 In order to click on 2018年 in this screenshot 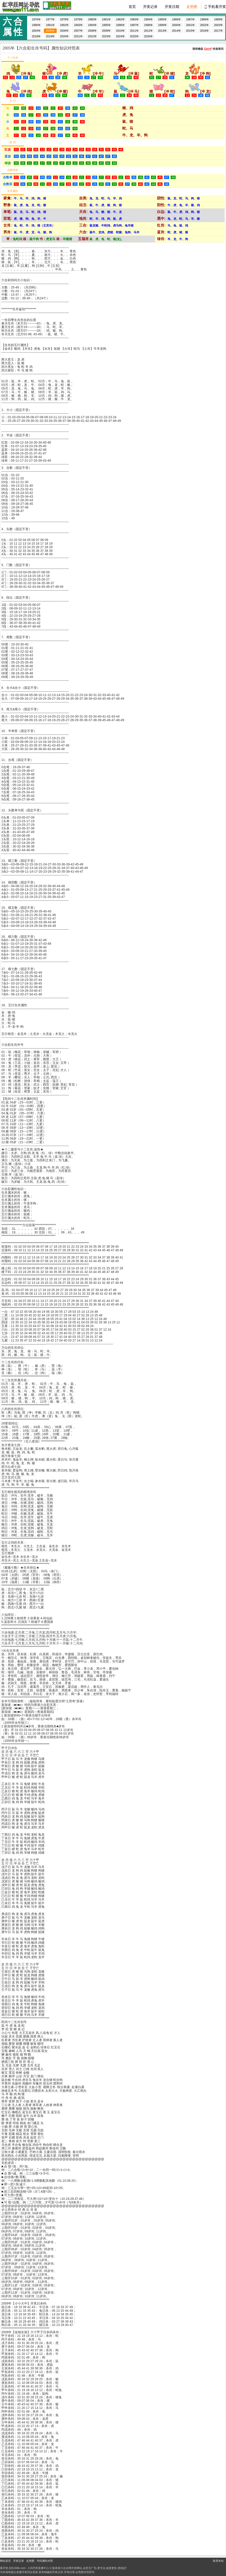, I will do `click(36, 36)`.